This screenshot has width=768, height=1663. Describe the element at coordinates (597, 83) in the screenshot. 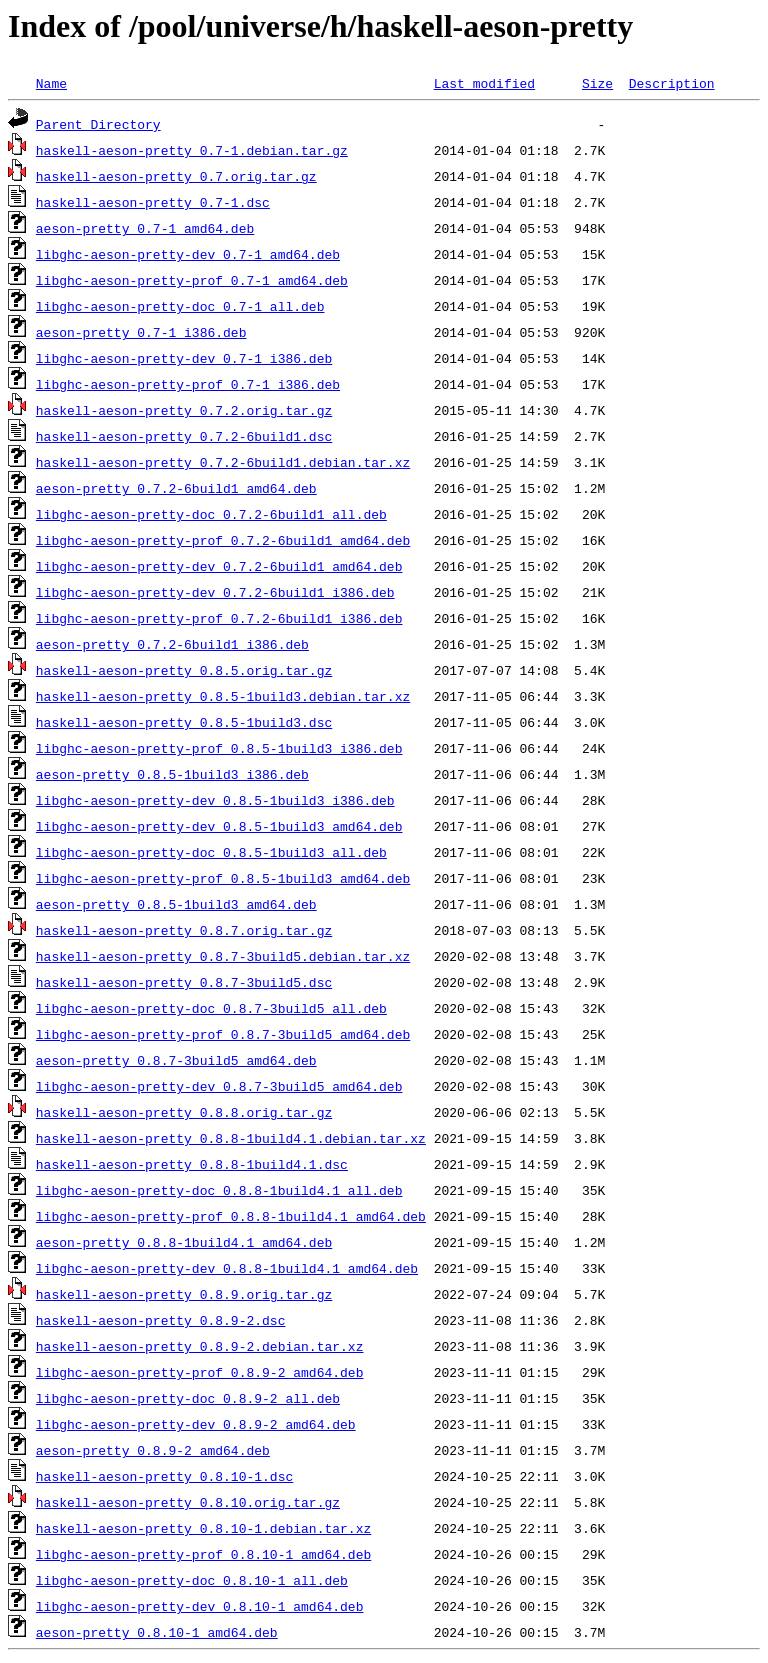

I see `Size` at that location.